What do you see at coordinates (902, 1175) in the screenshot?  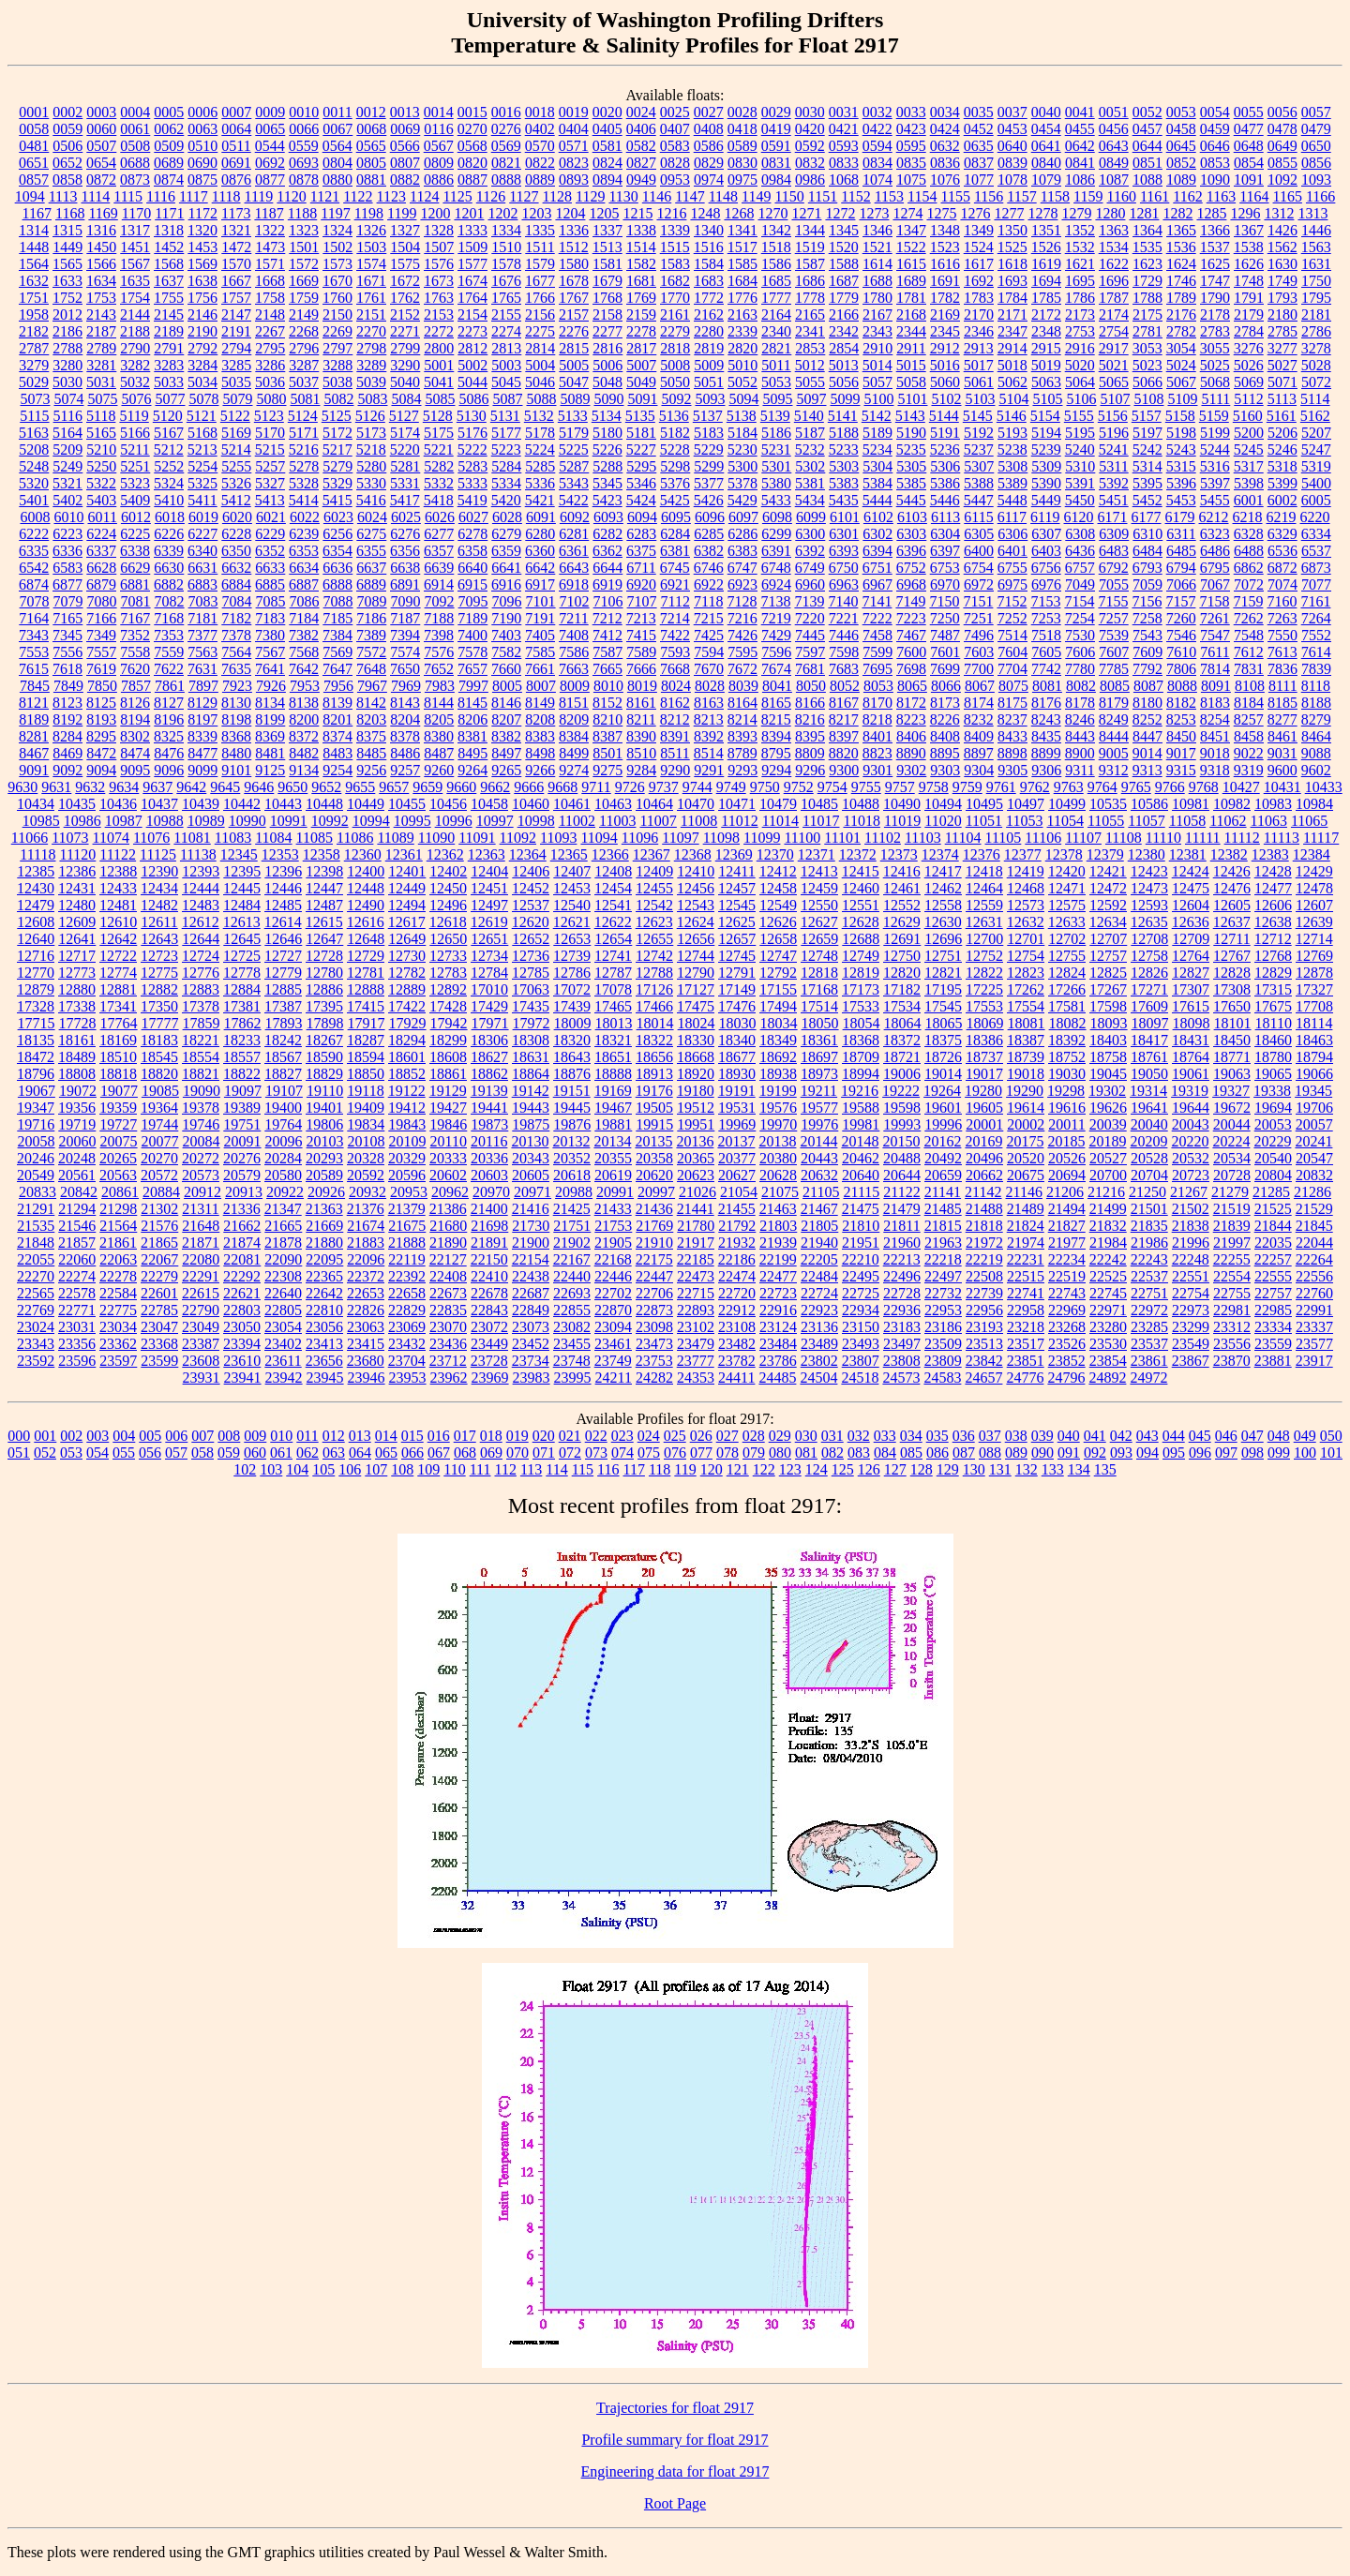 I see `20644` at bounding box center [902, 1175].